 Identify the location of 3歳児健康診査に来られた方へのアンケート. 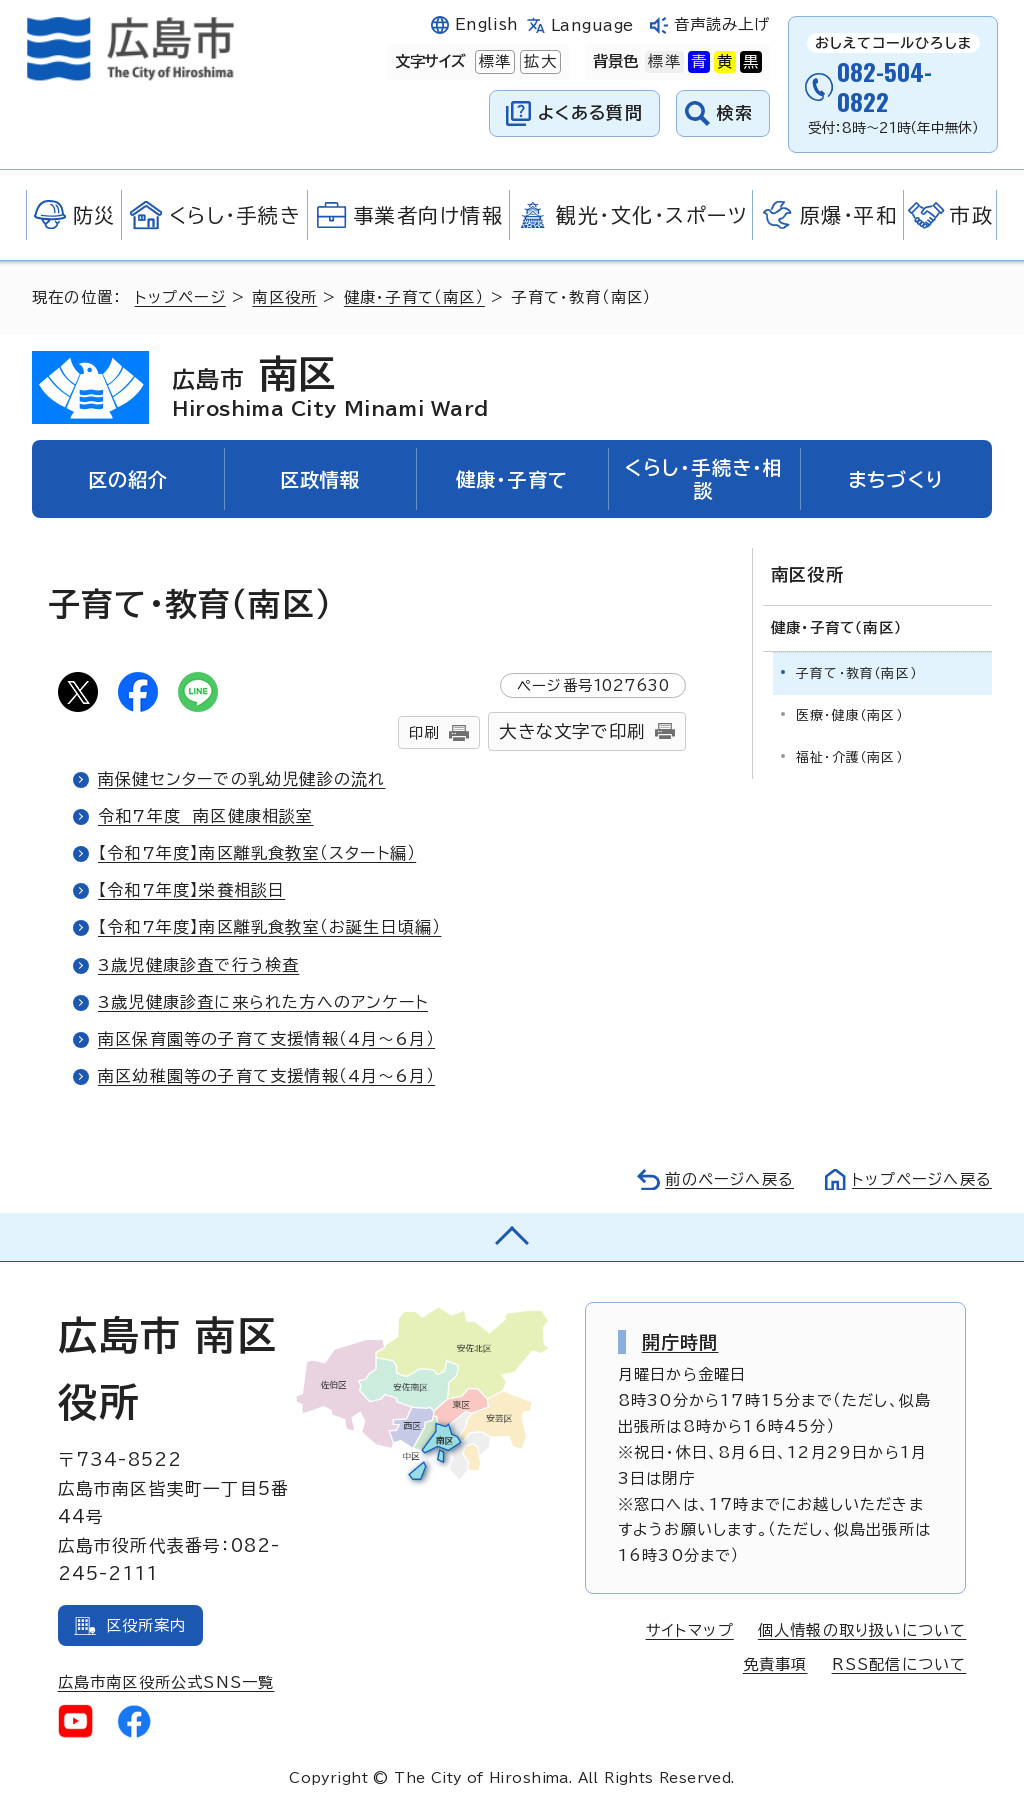
(263, 1002).